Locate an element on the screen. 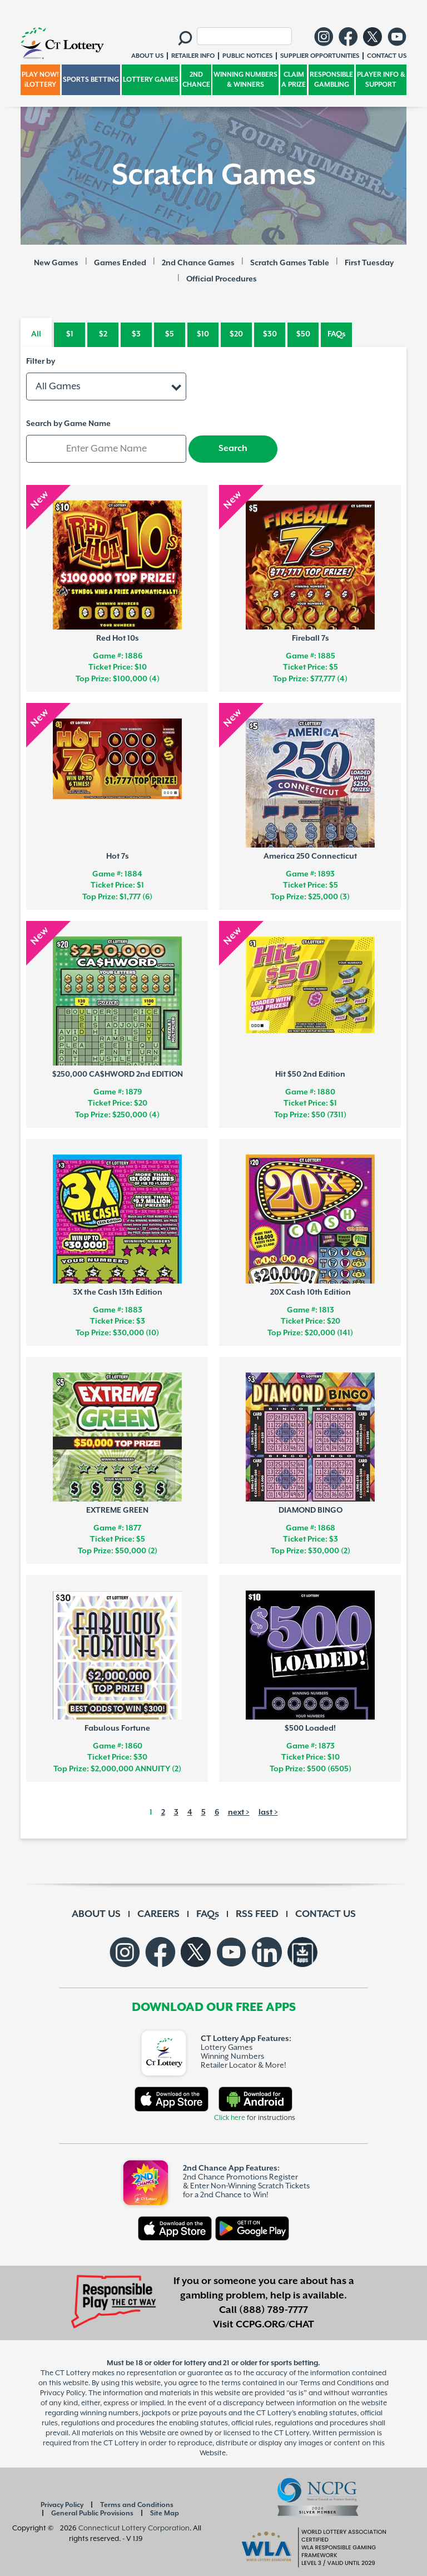 The width and height of the screenshot is (427, 2576). SUPPLIER OPPORTUNITIES is located at coordinates (319, 56).